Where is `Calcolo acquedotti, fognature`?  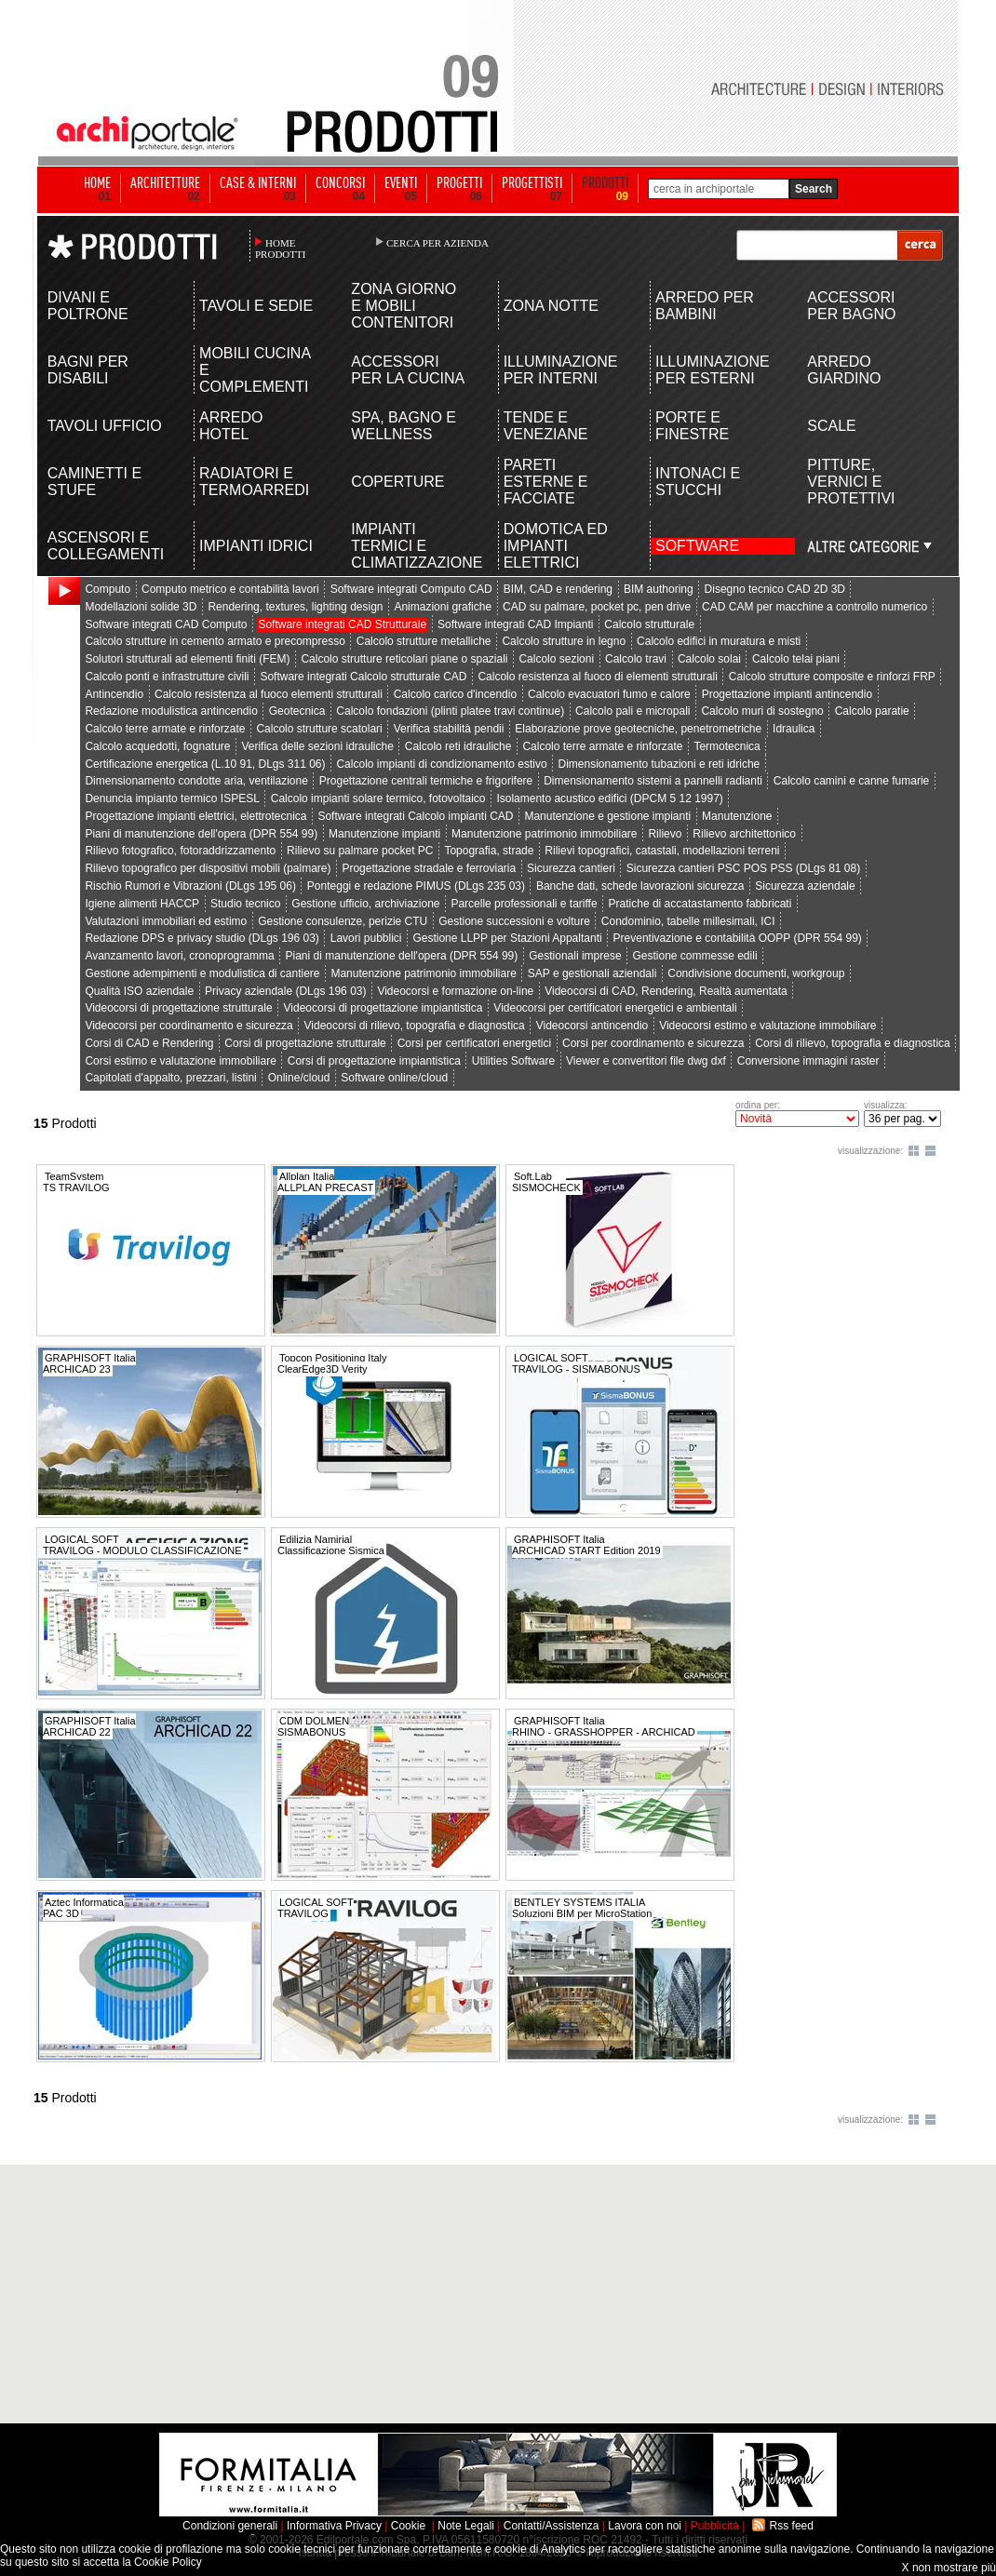 Calcolo acquedotti, fognature is located at coordinates (157, 746).